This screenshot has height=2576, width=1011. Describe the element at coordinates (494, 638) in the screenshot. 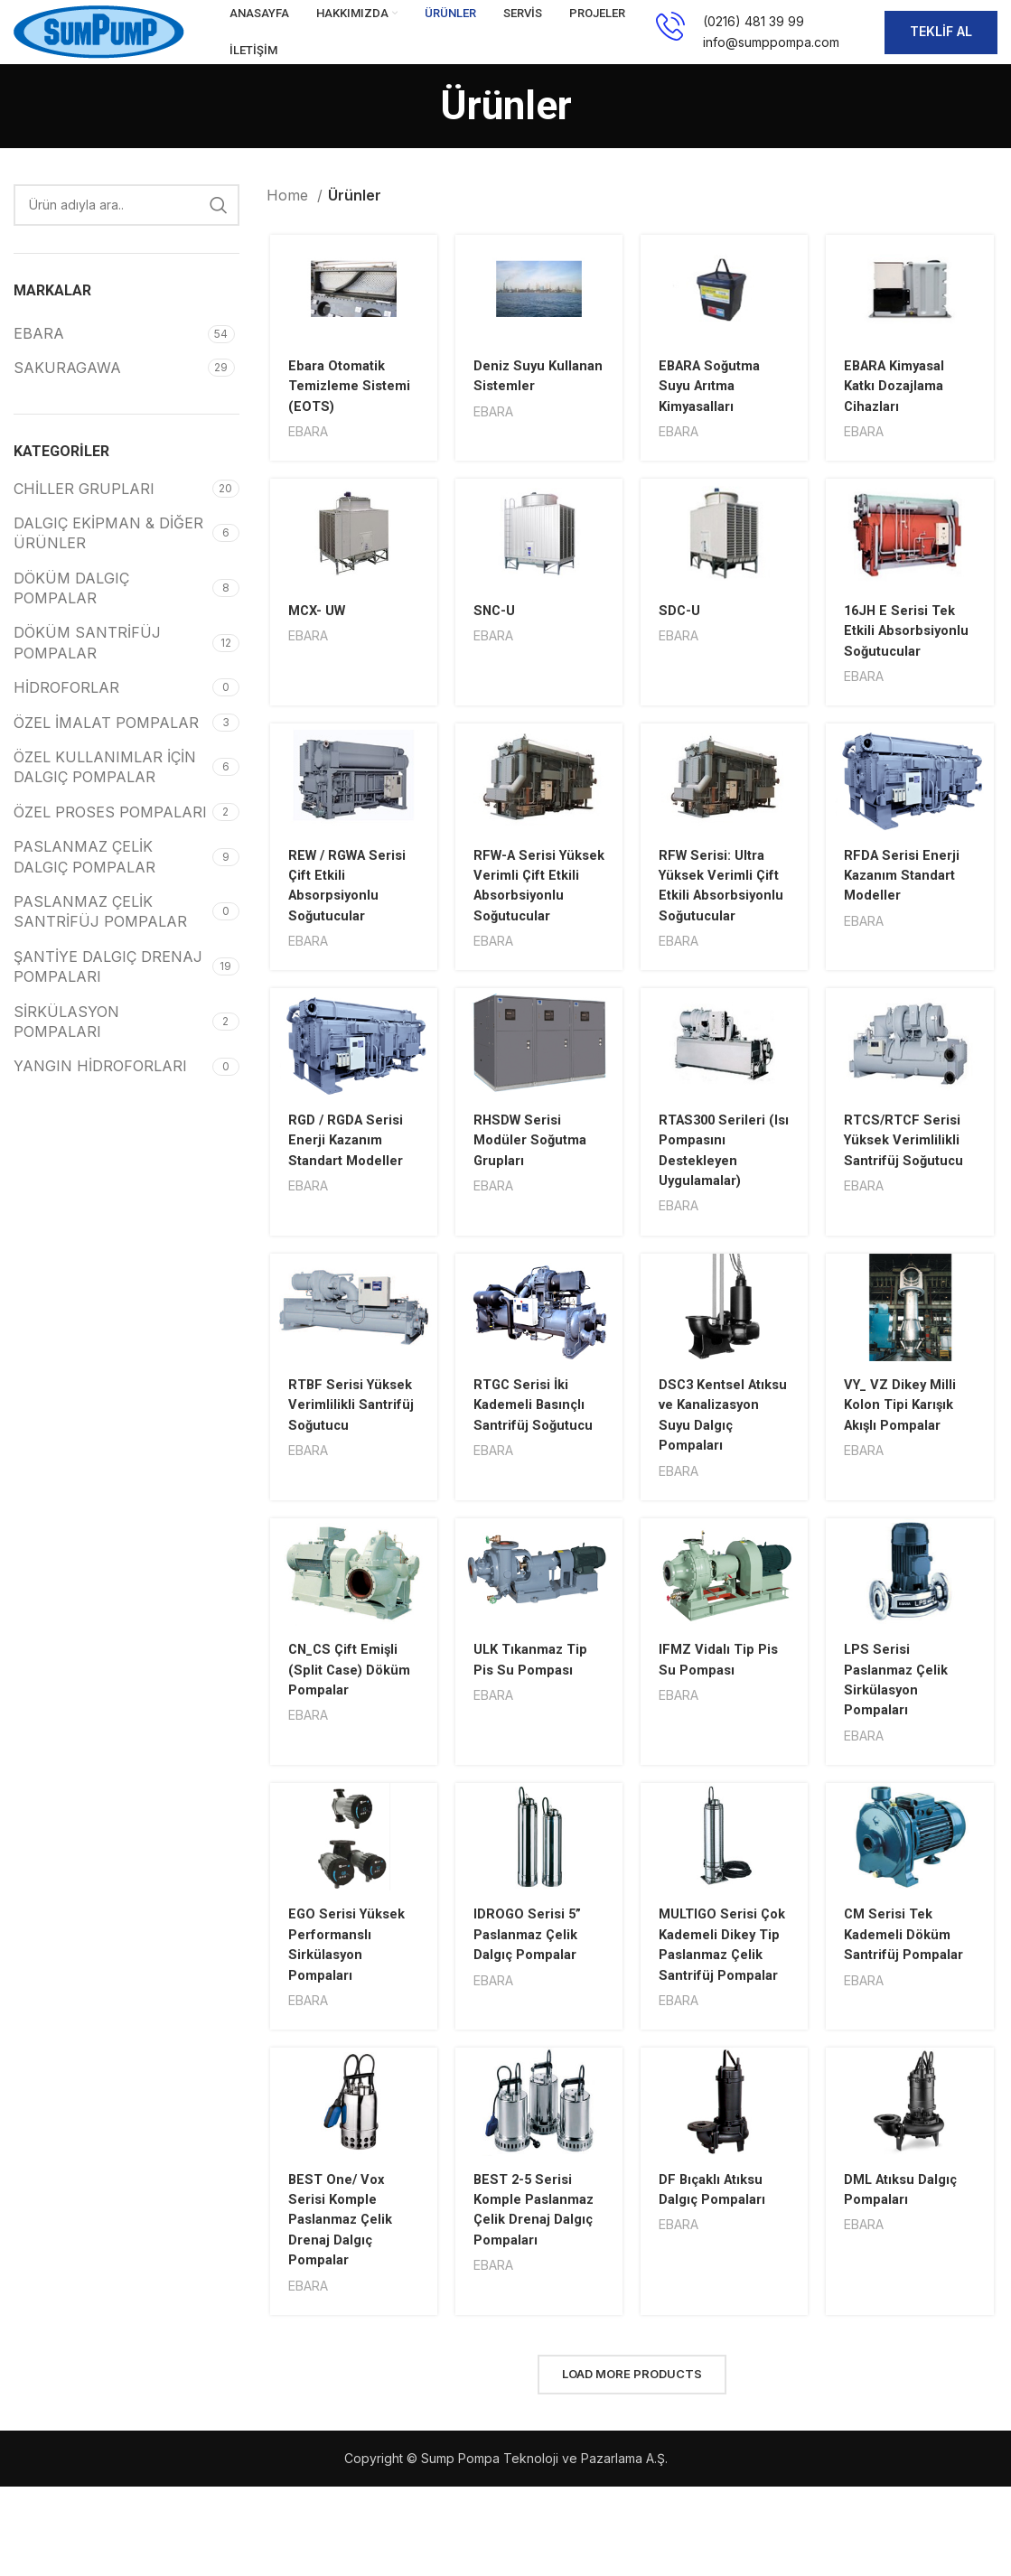

I see `SNC-U` at that location.